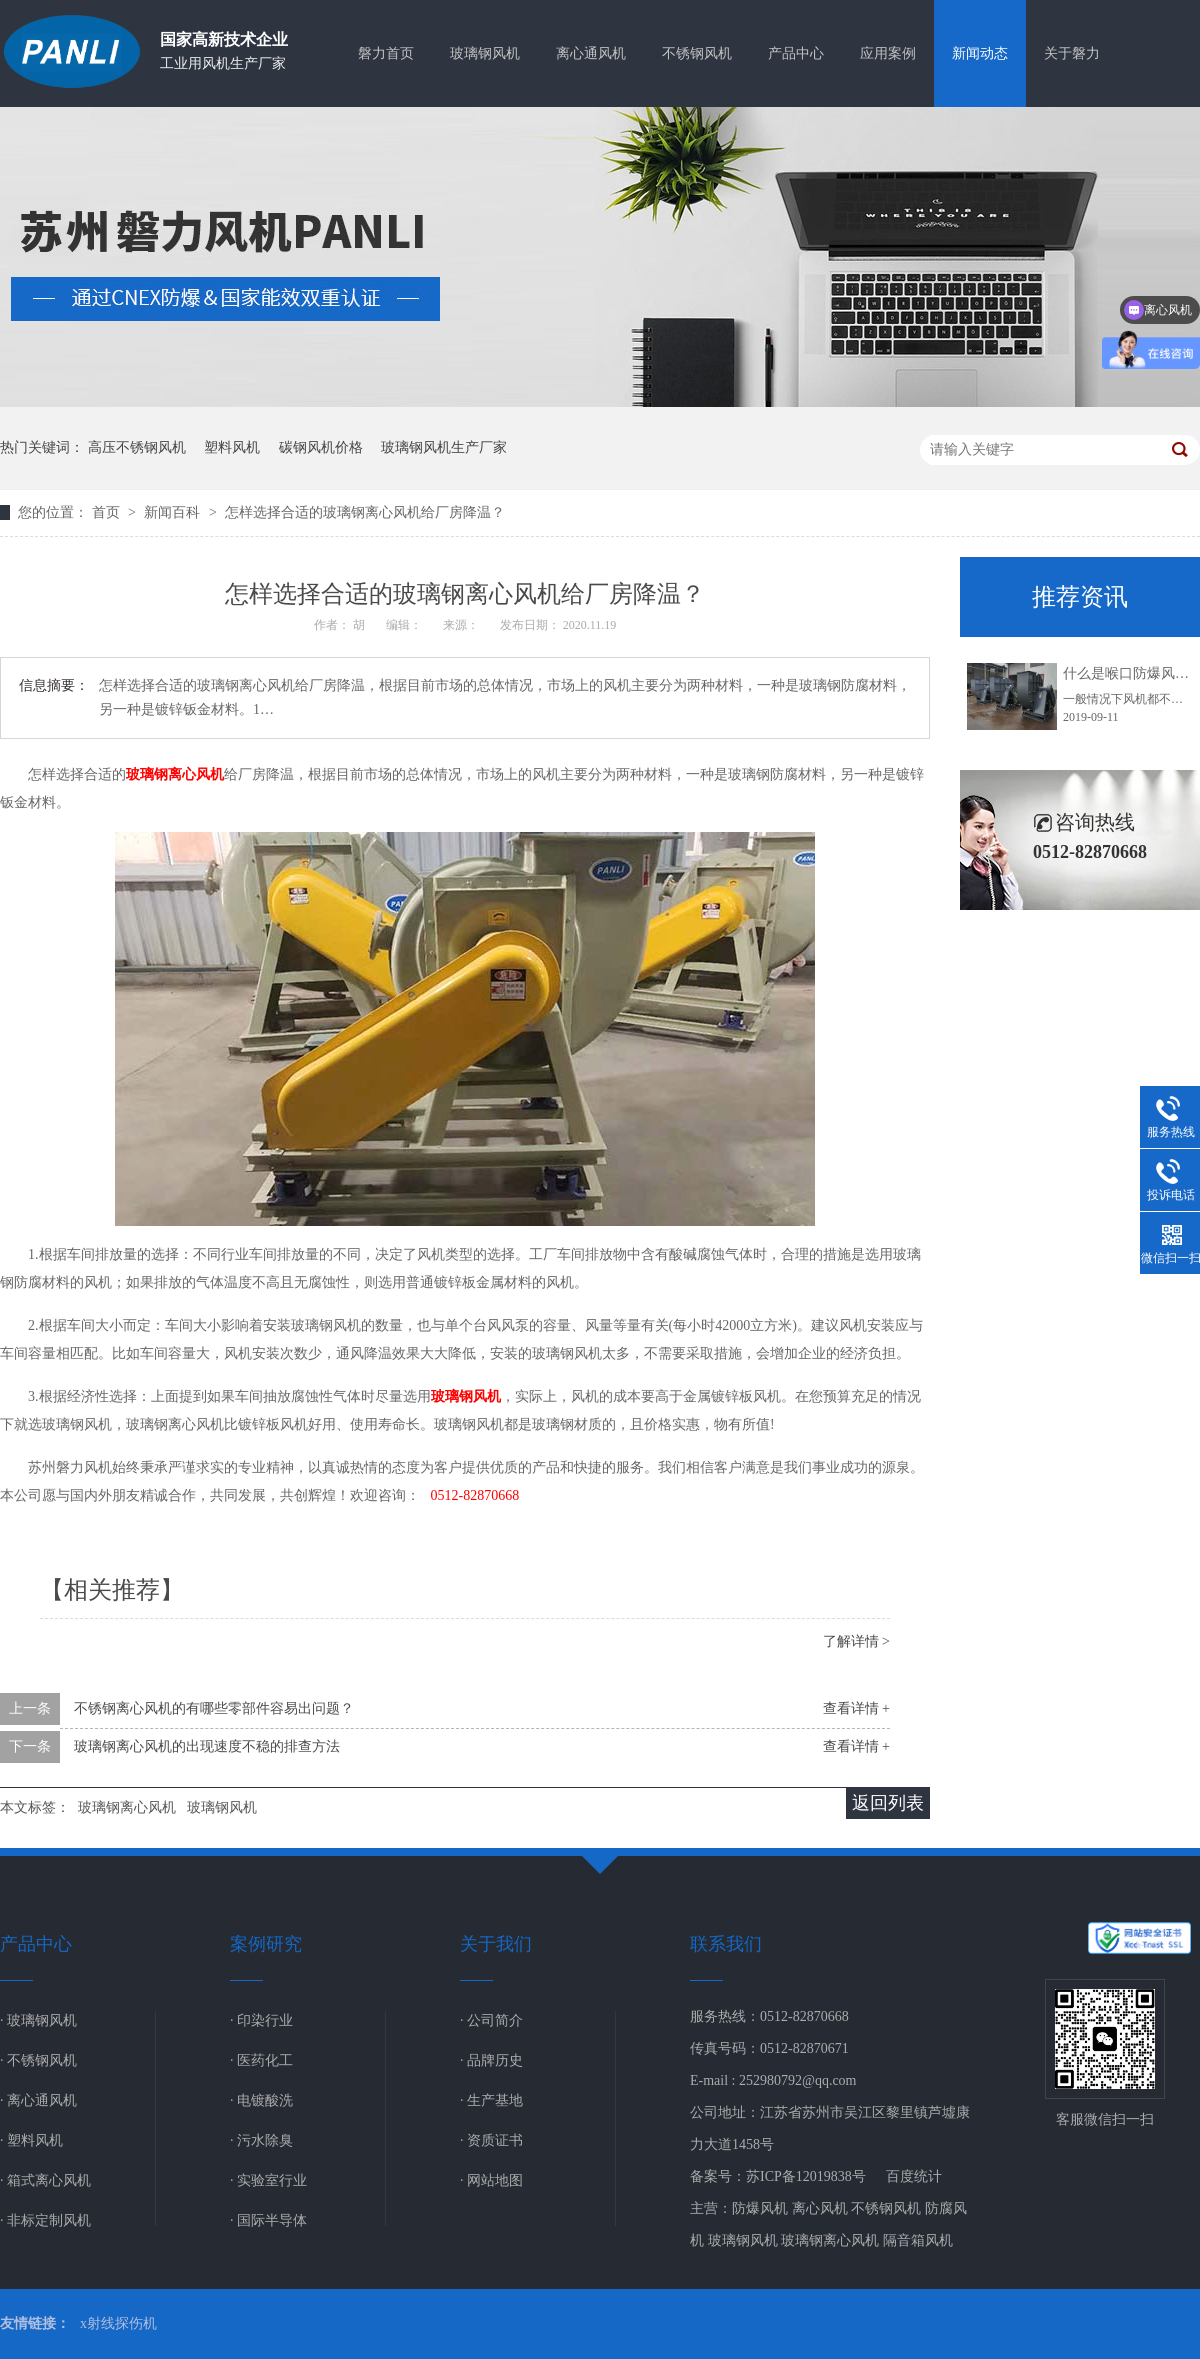 The image size is (1200, 2359). What do you see at coordinates (266, 1944) in the screenshot?
I see `案例研究` at bounding box center [266, 1944].